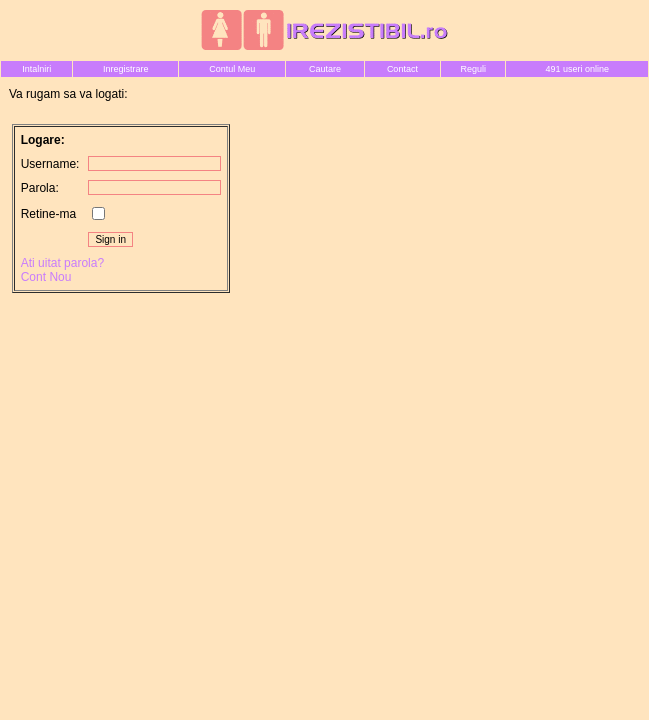  What do you see at coordinates (126, 69) in the screenshot?
I see `Inregistrare` at bounding box center [126, 69].